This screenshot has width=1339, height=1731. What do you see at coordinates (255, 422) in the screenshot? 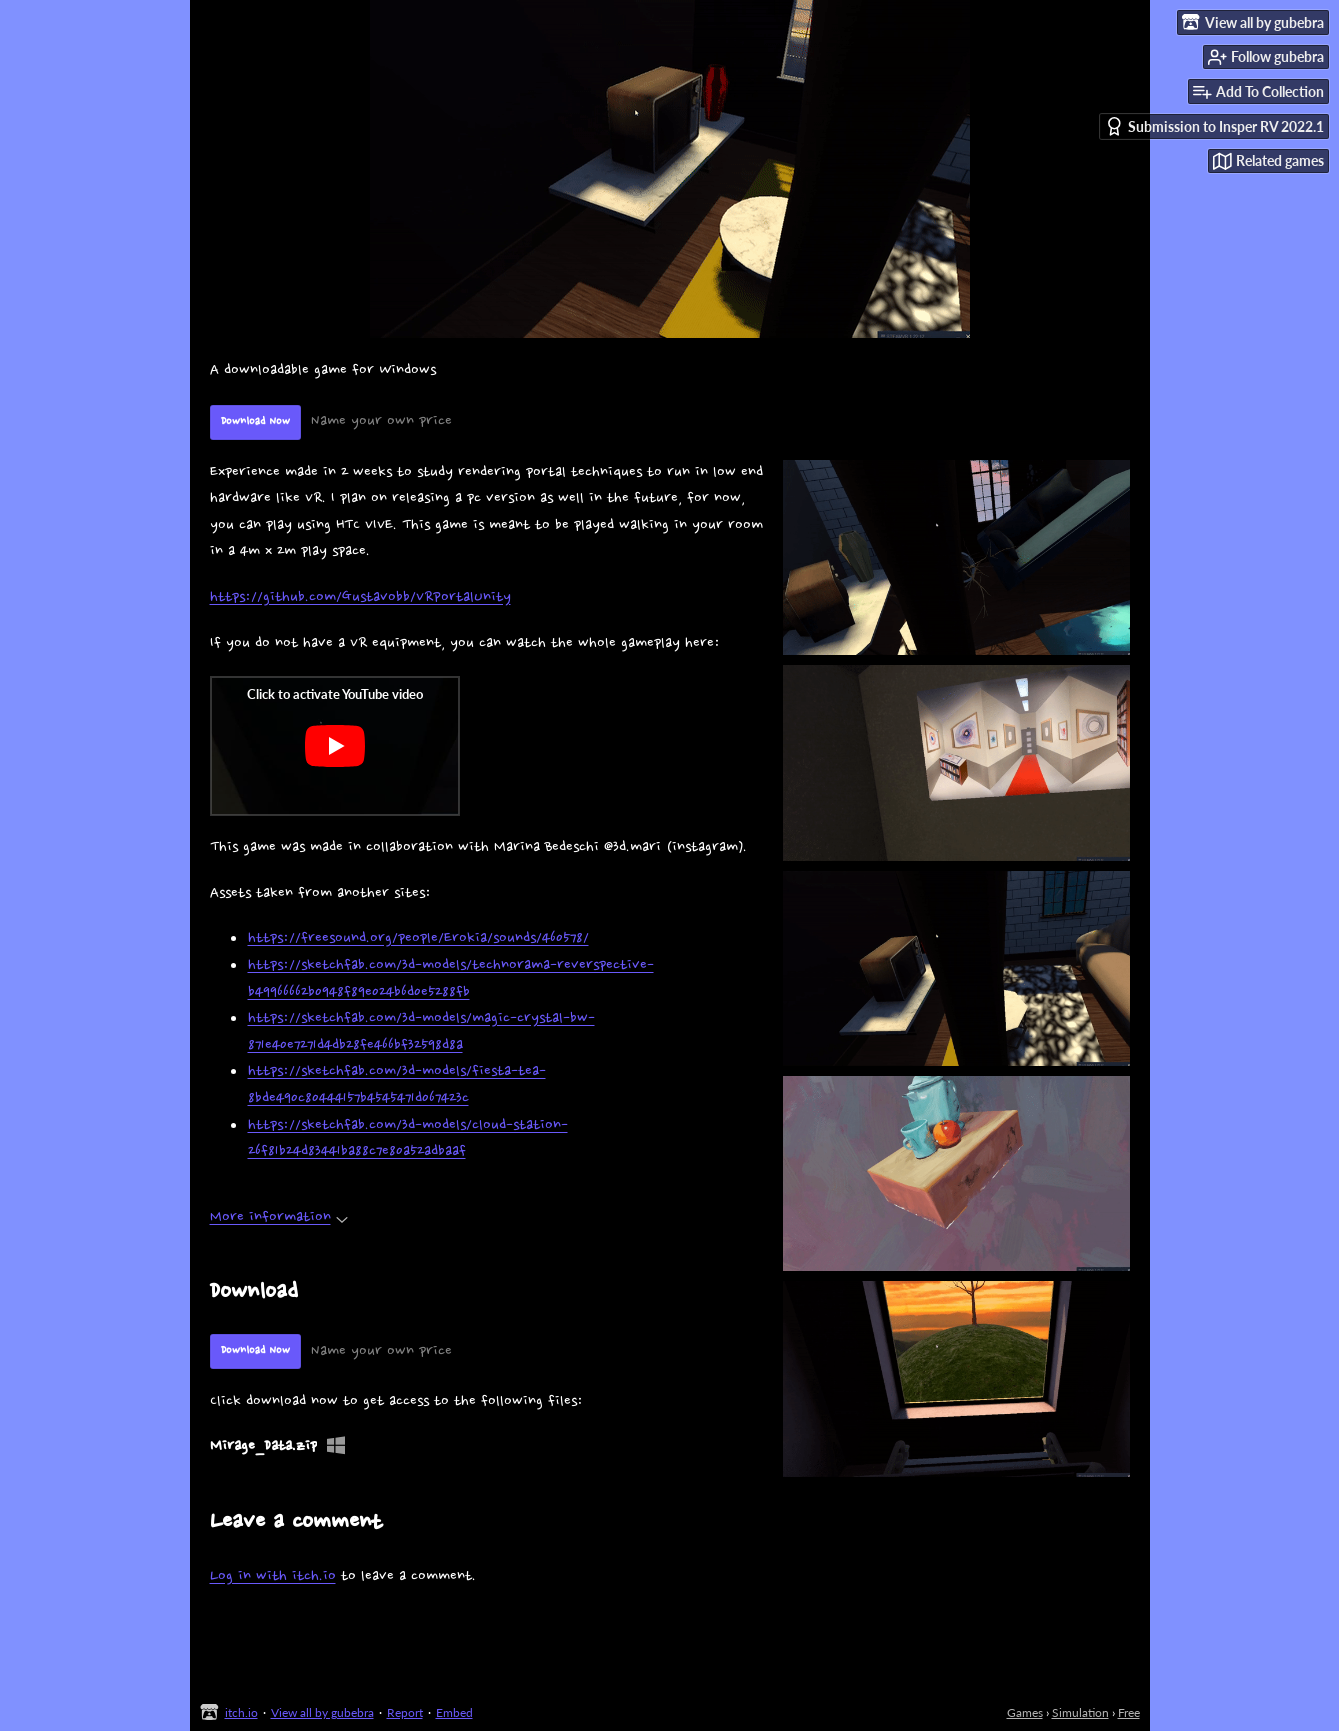
I see `Download Now` at bounding box center [255, 422].